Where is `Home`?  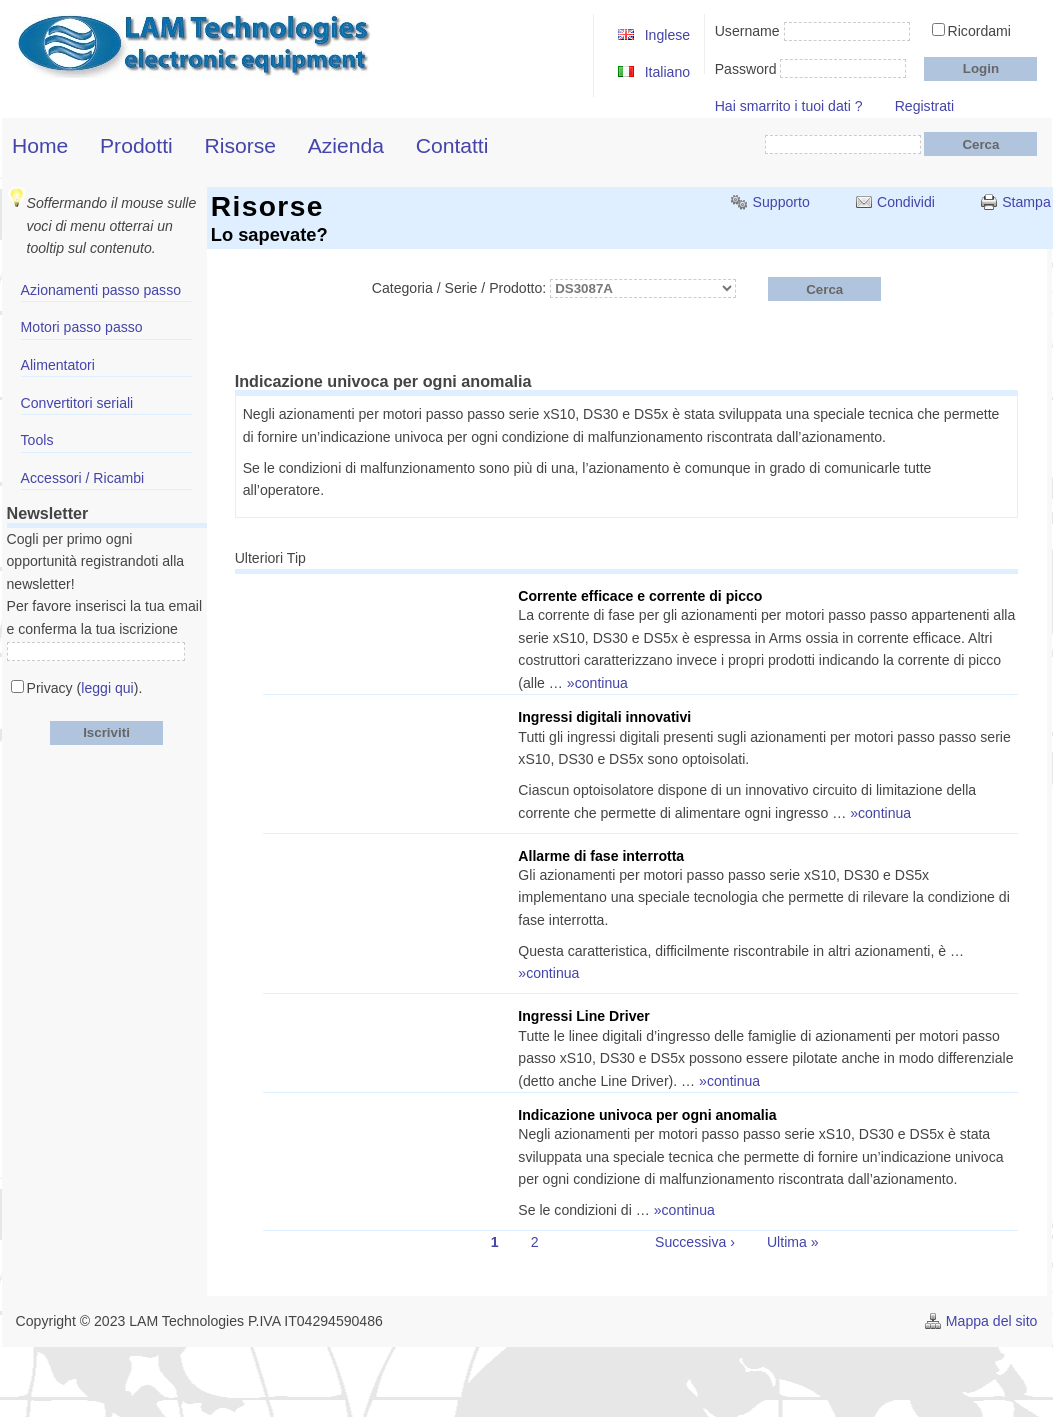
Home is located at coordinates (40, 145).